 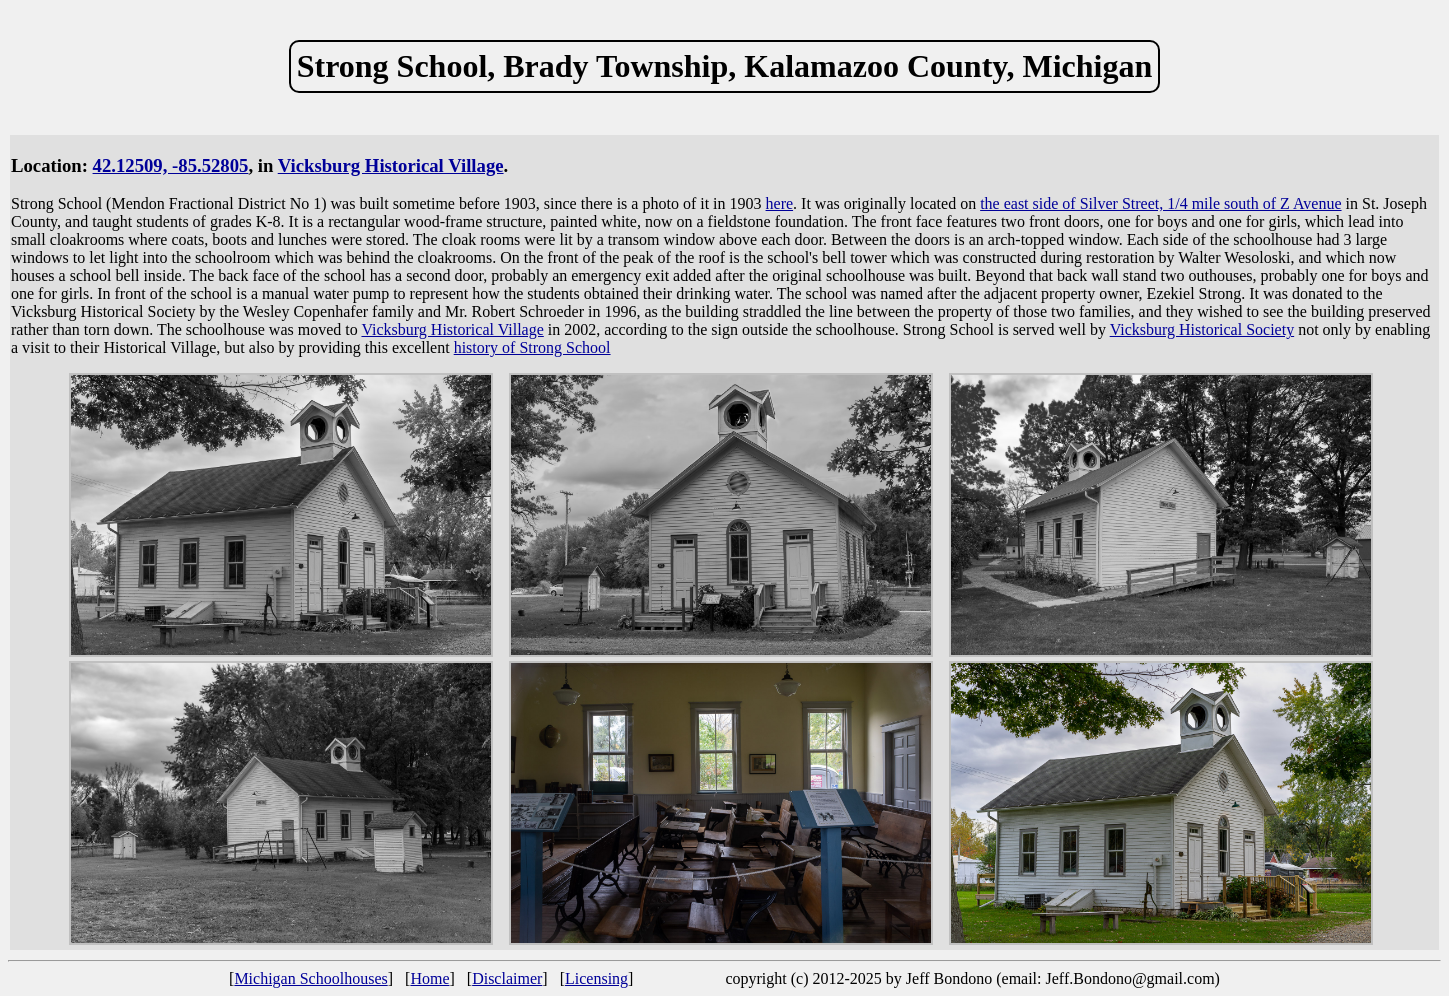 What do you see at coordinates (507, 978) in the screenshot?
I see `Disclaimer` at bounding box center [507, 978].